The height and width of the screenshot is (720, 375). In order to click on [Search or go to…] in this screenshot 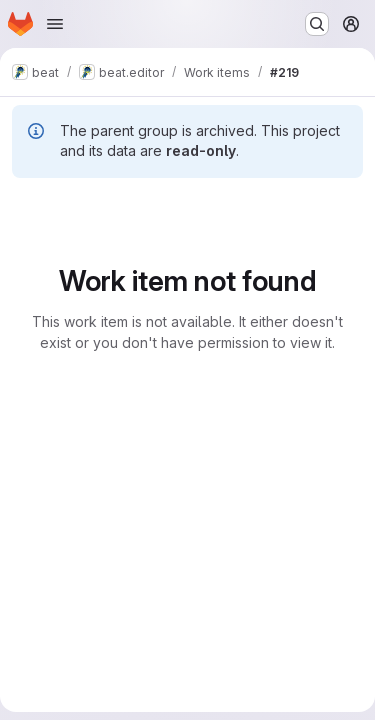, I will do `click(317, 24)`.